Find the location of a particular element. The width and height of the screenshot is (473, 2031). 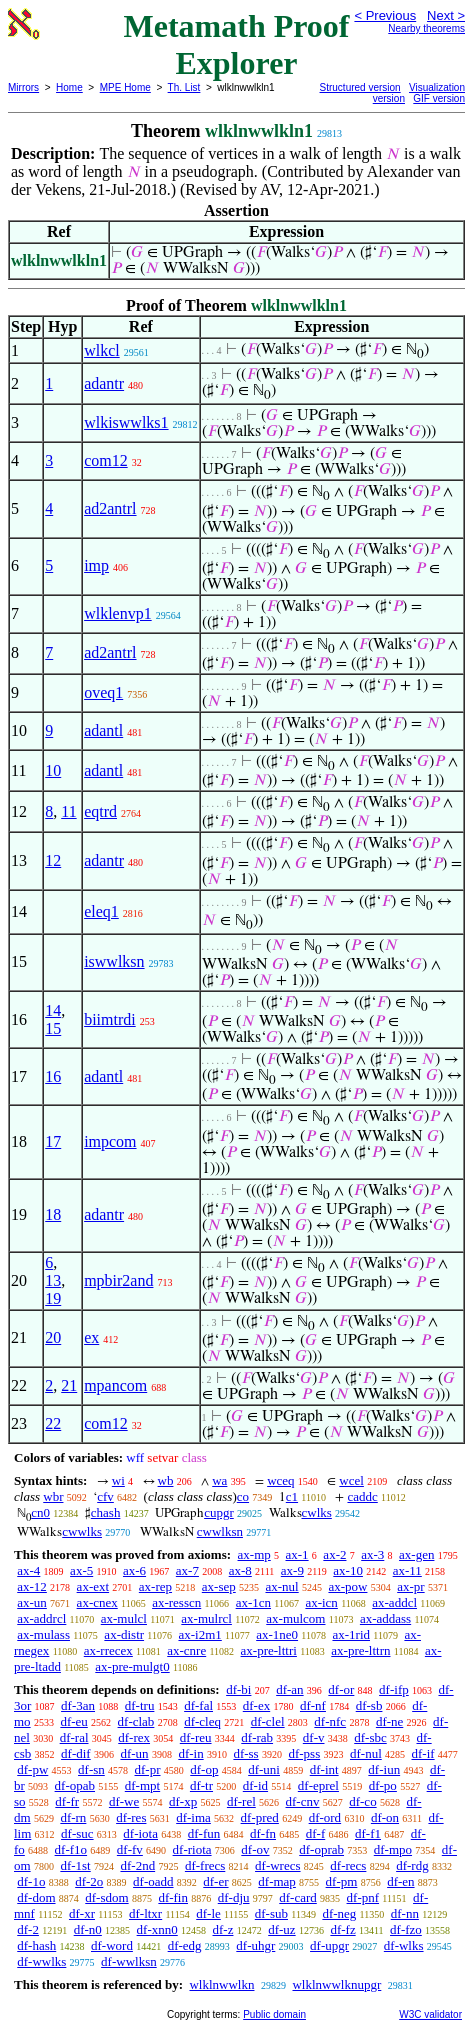

Nearby theorems is located at coordinates (426, 28).